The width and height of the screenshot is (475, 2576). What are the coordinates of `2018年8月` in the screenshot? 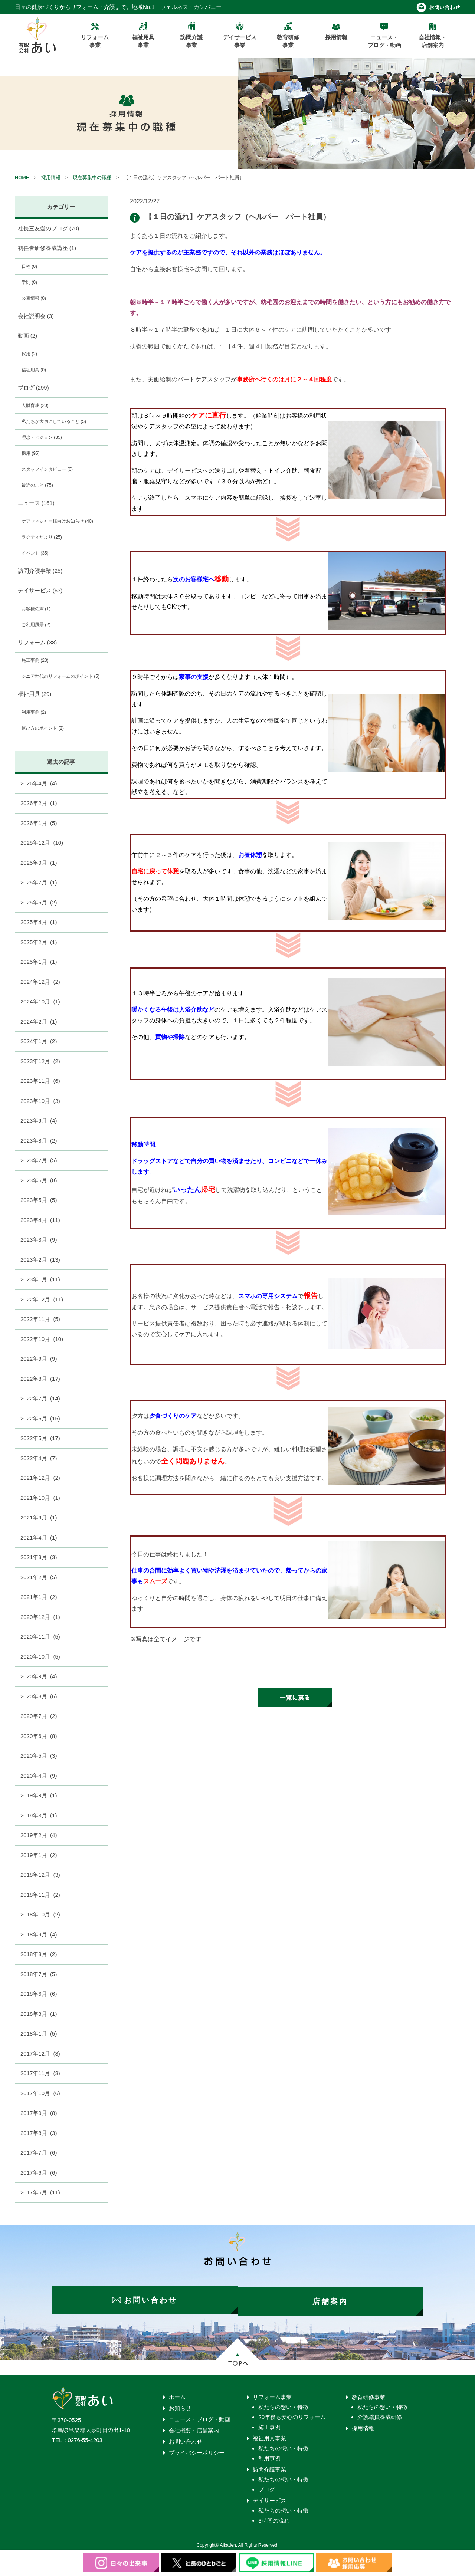 It's located at (38, 1954).